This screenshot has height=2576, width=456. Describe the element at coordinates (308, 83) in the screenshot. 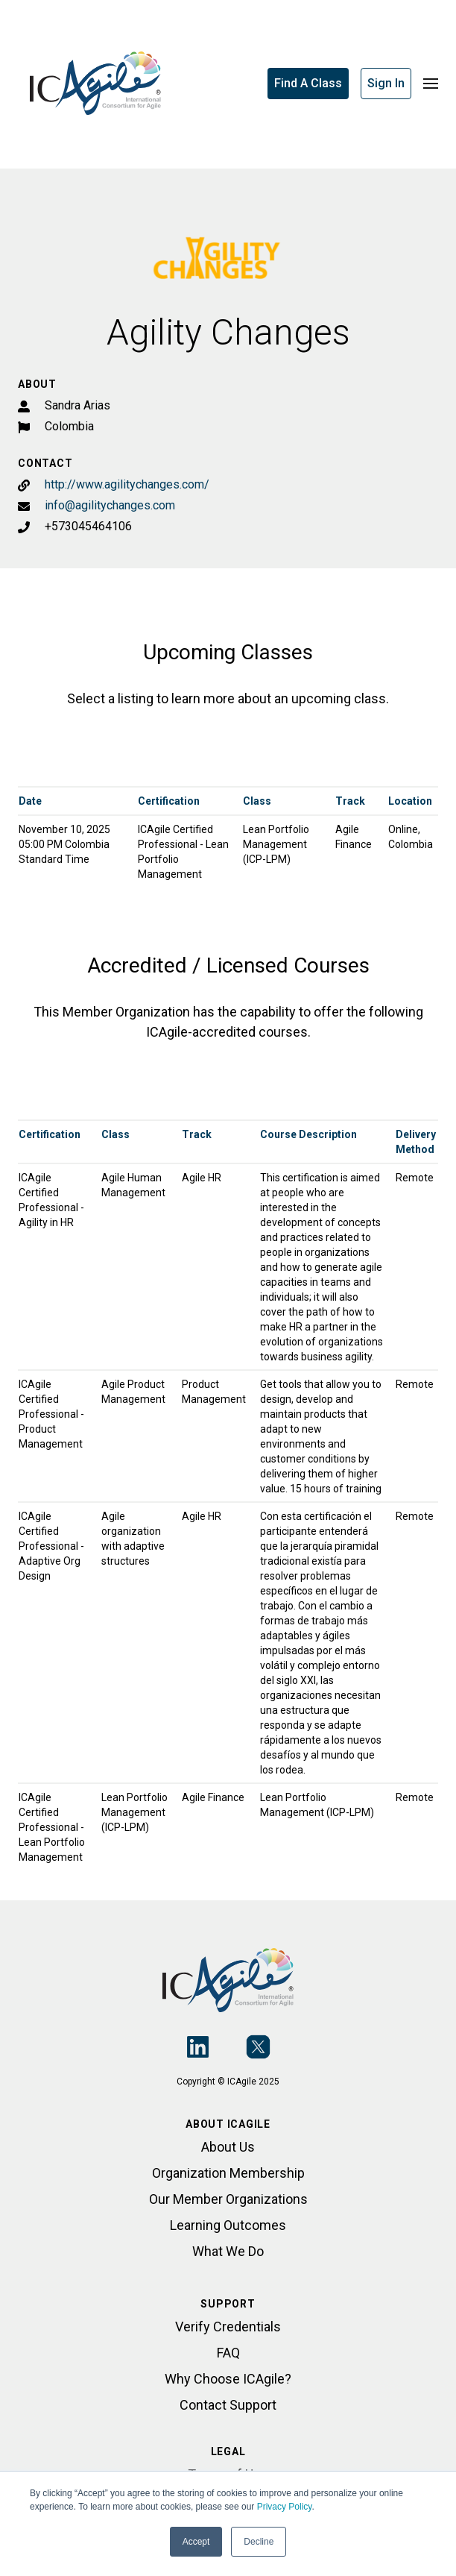

I see `Find A Class` at that location.